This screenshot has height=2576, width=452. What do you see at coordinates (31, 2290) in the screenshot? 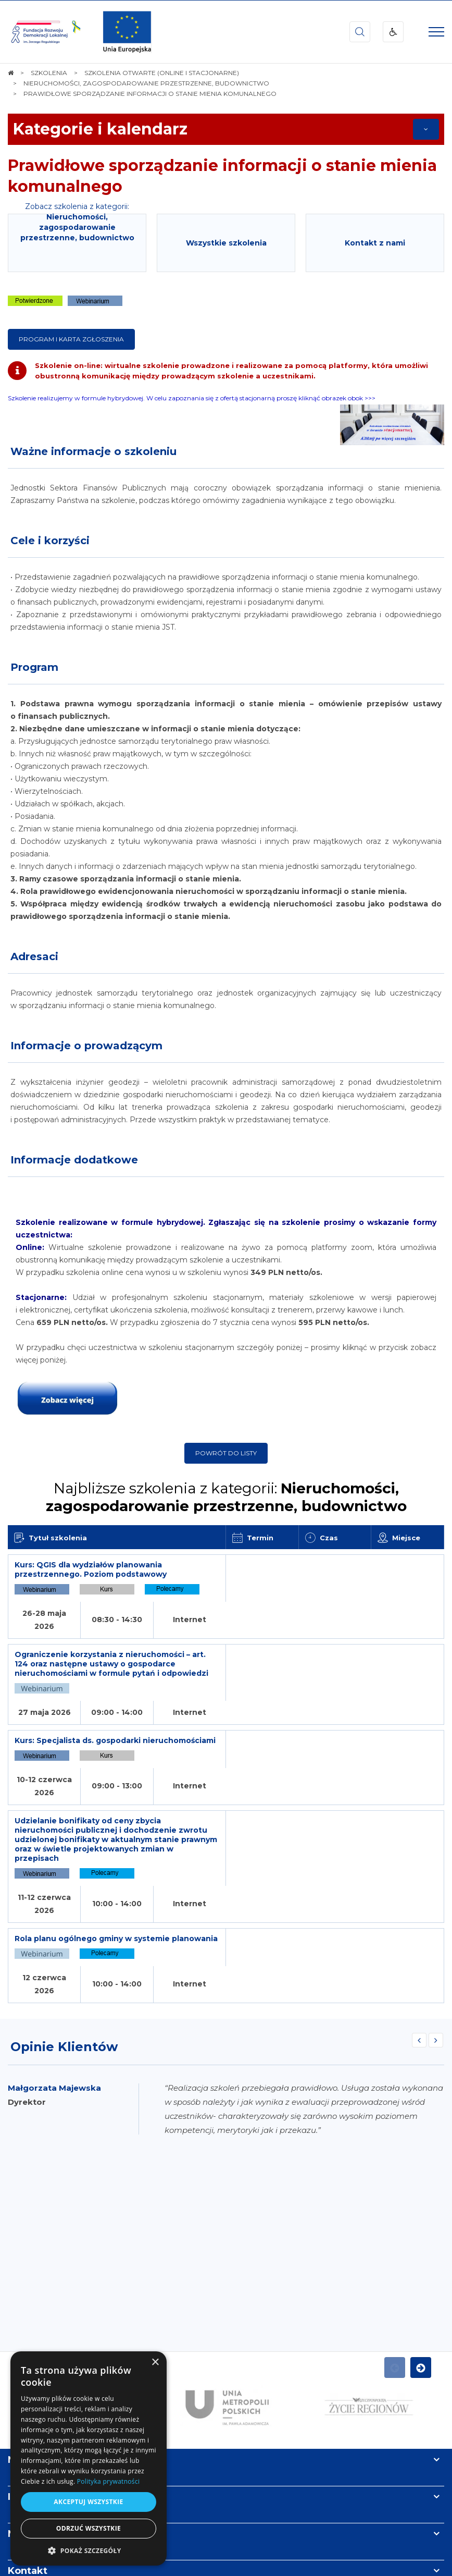
I see `Na skróty` at bounding box center [31, 2290].